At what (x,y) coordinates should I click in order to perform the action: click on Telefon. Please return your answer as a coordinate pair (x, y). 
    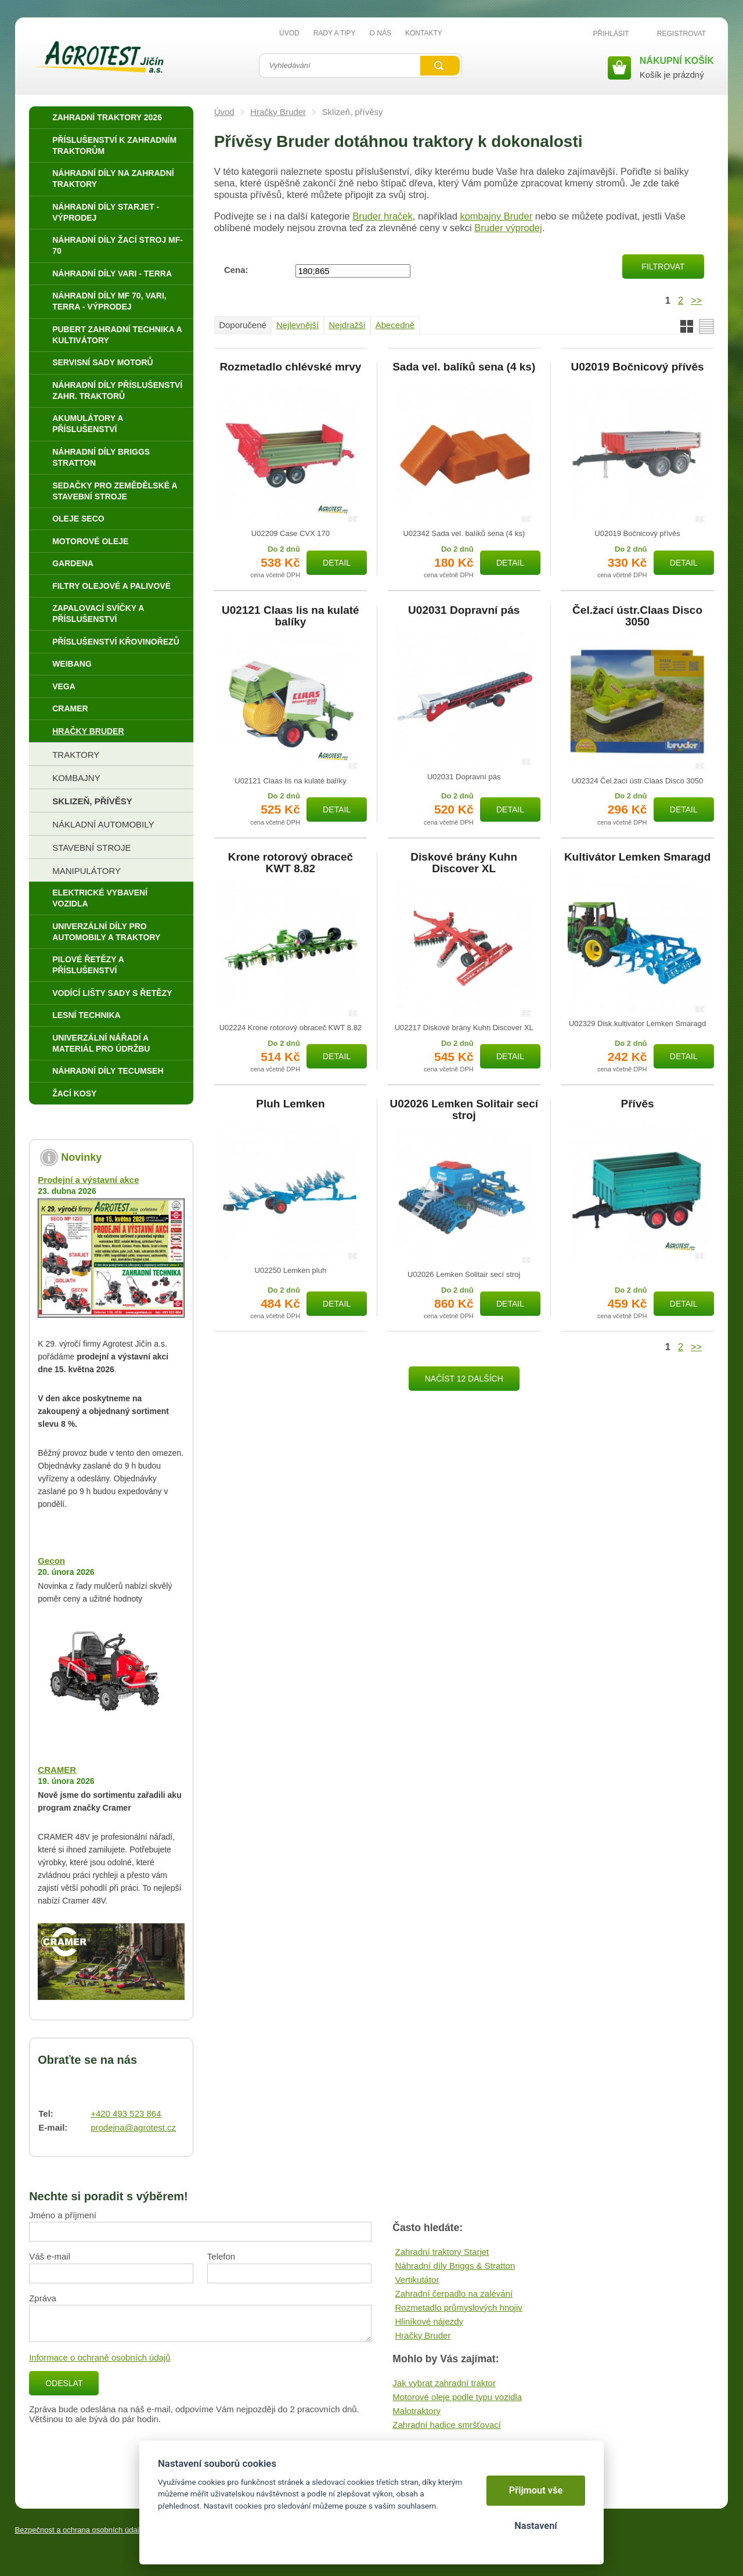
    Looking at the image, I should click on (221, 2256).